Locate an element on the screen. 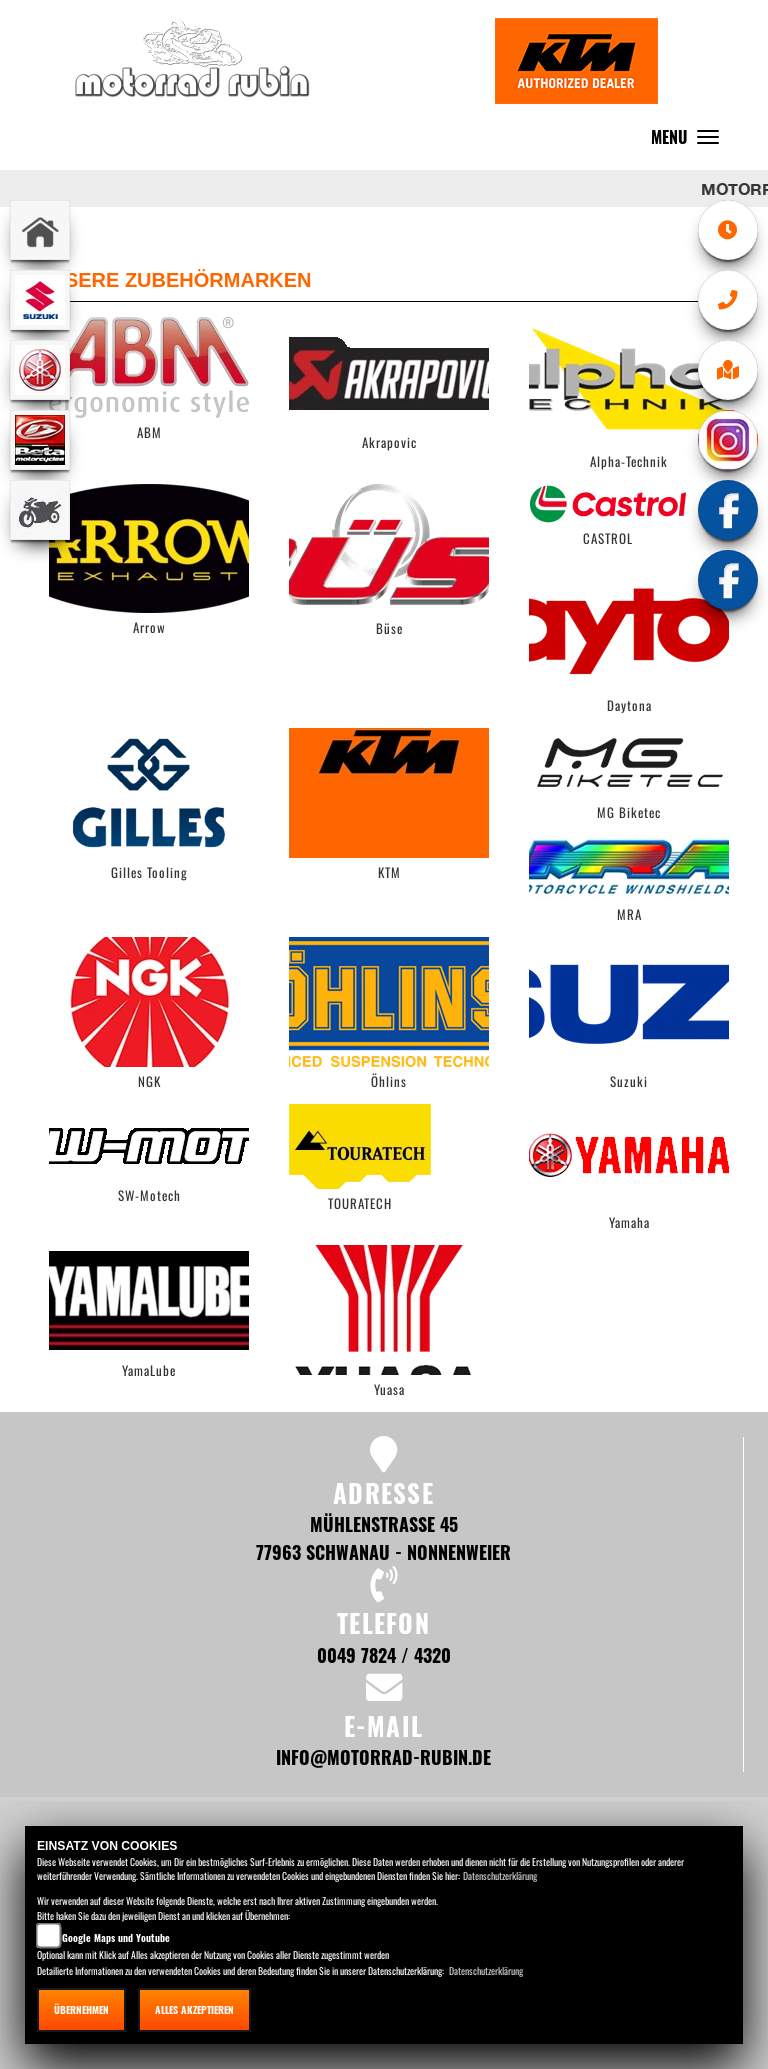 Image resolution: width=768 pixels, height=2069 pixels. 0049 7824 / 4320 is located at coordinates (384, 1654).